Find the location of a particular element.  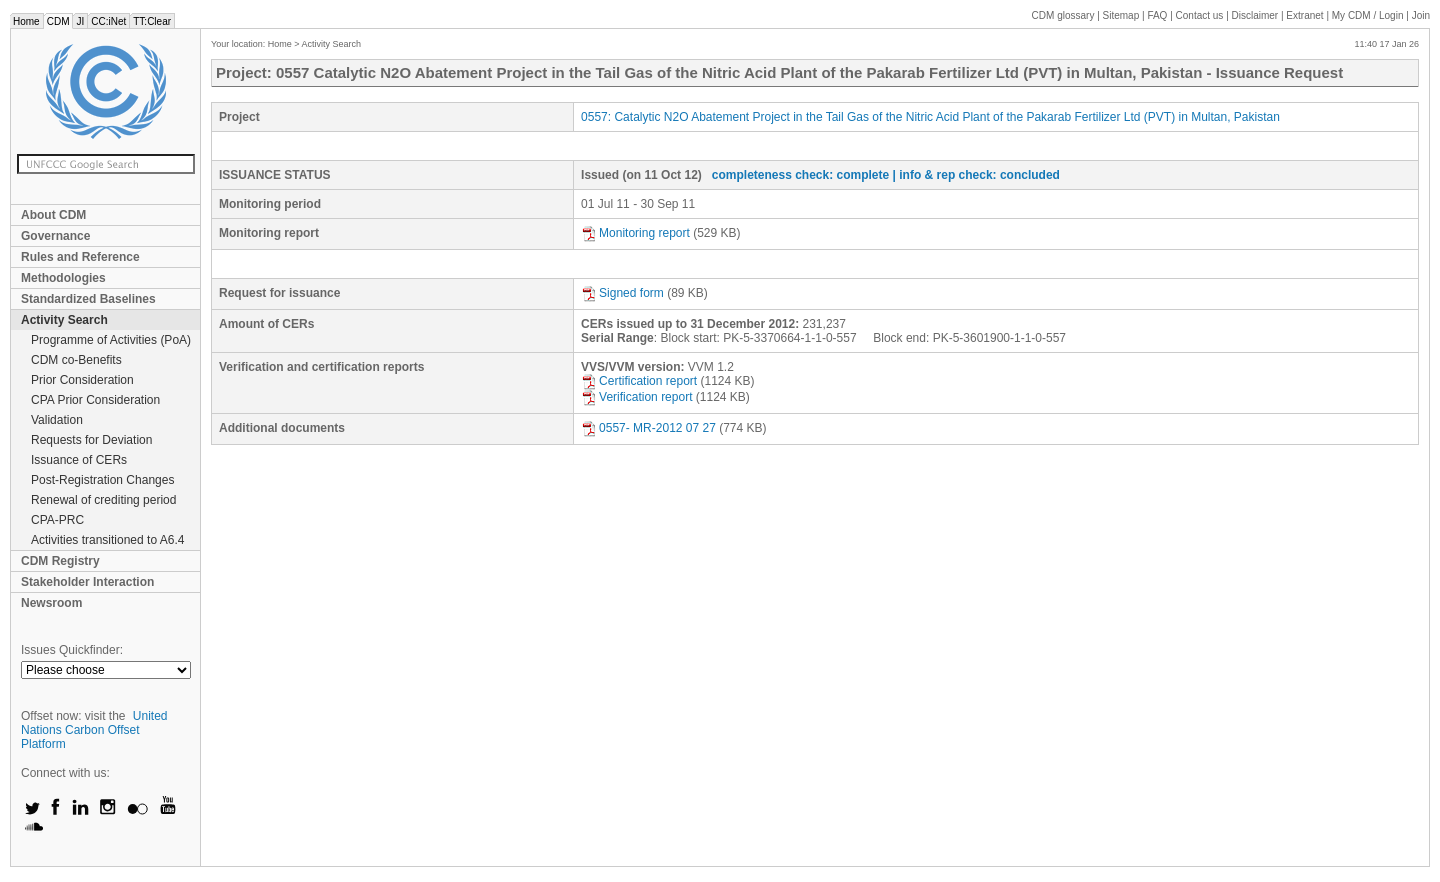

Activities transitioned to A6.4 is located at coordinates (107, 540).